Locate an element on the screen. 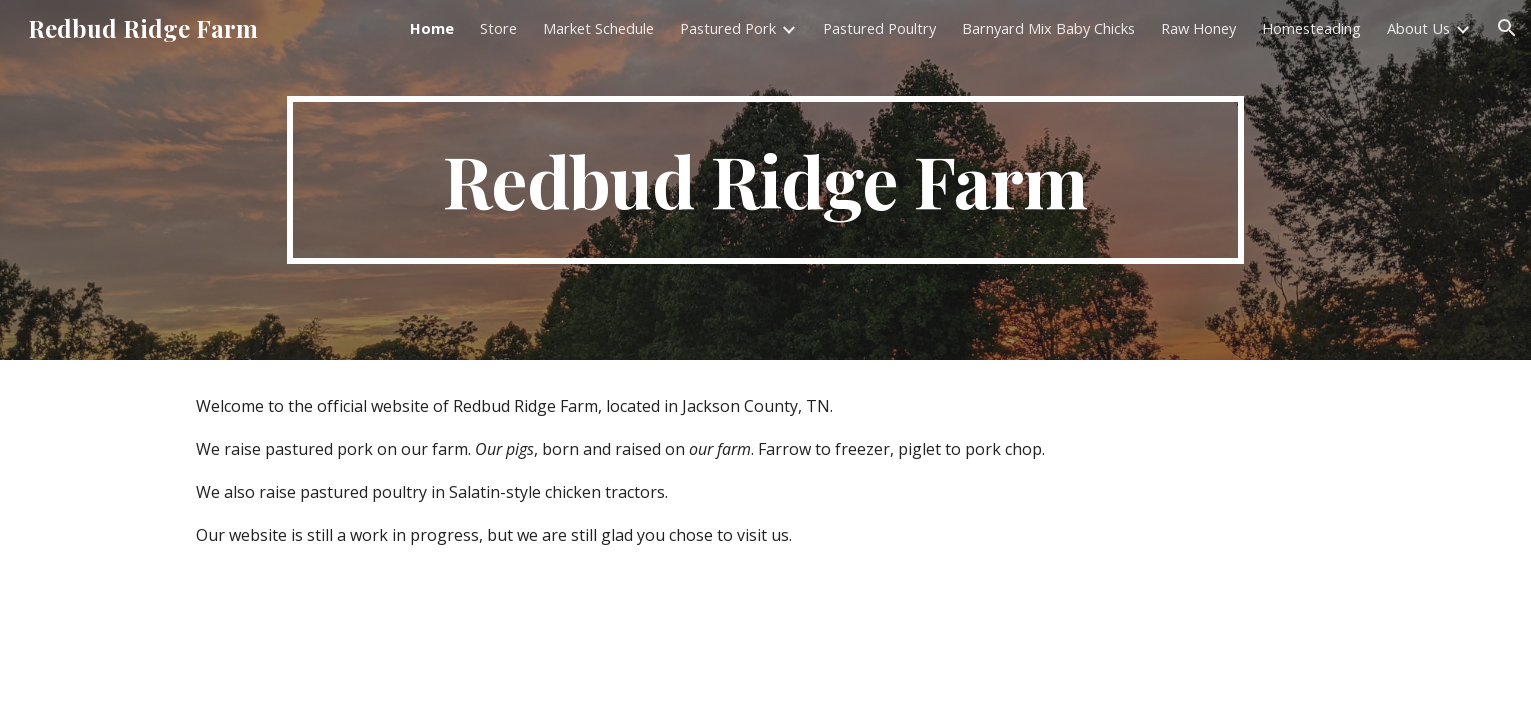 The height and width of the screenshot is (720, 1531). Raw Honey [link] is located at coordinates (1198, 28).